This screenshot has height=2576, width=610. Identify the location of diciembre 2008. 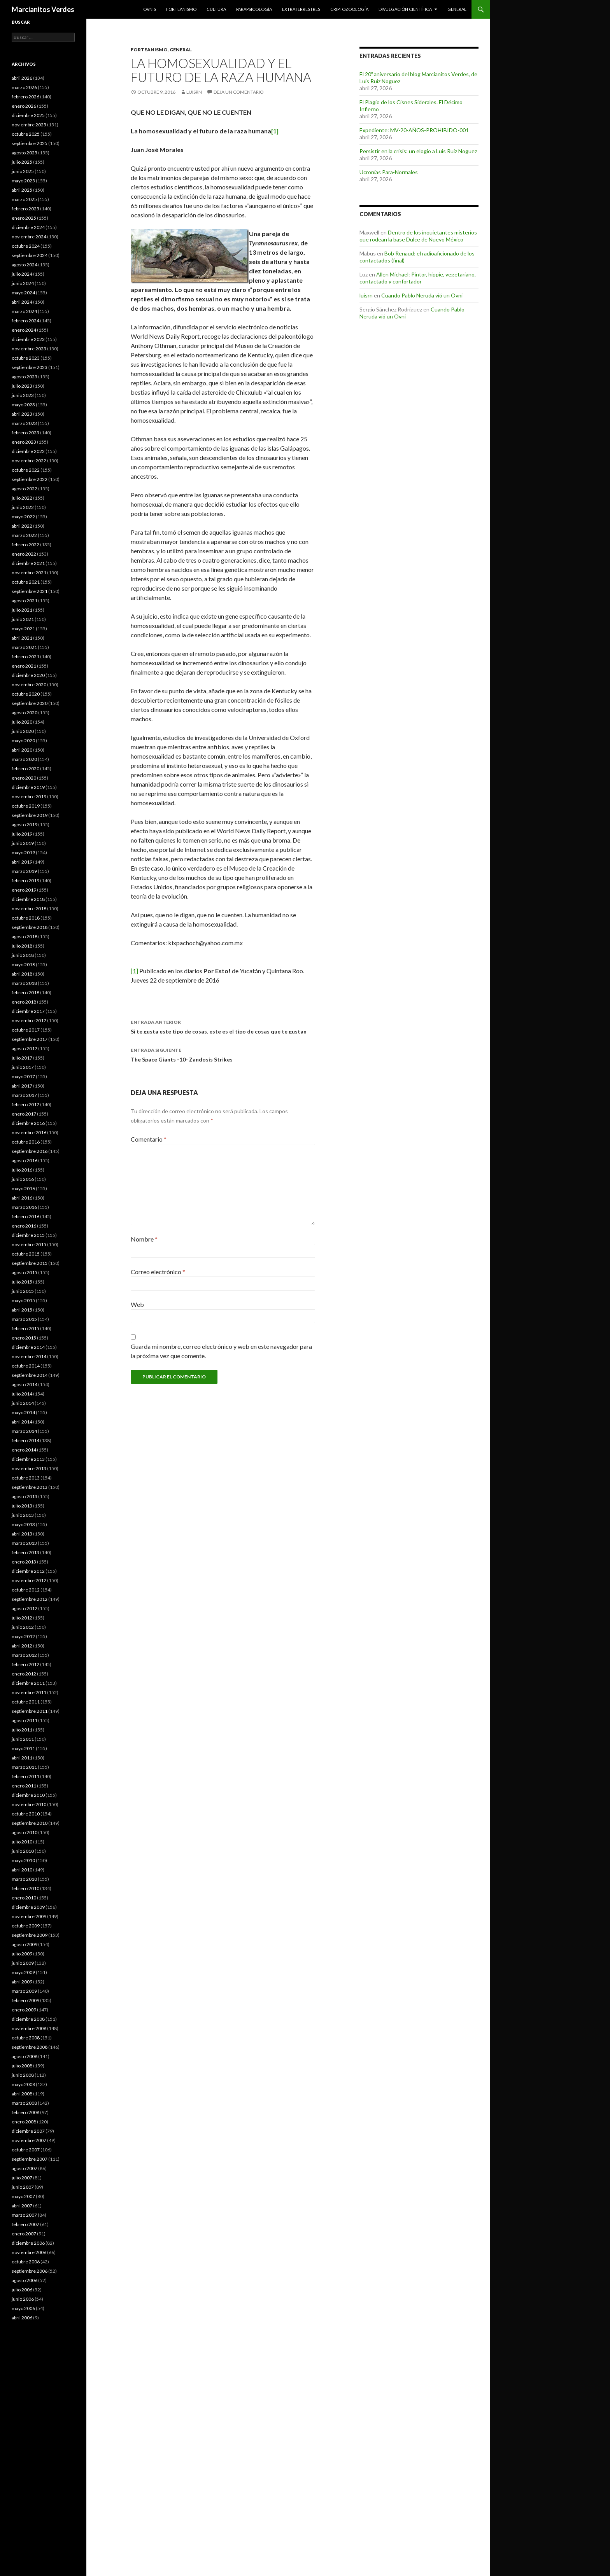
(28, 2019).